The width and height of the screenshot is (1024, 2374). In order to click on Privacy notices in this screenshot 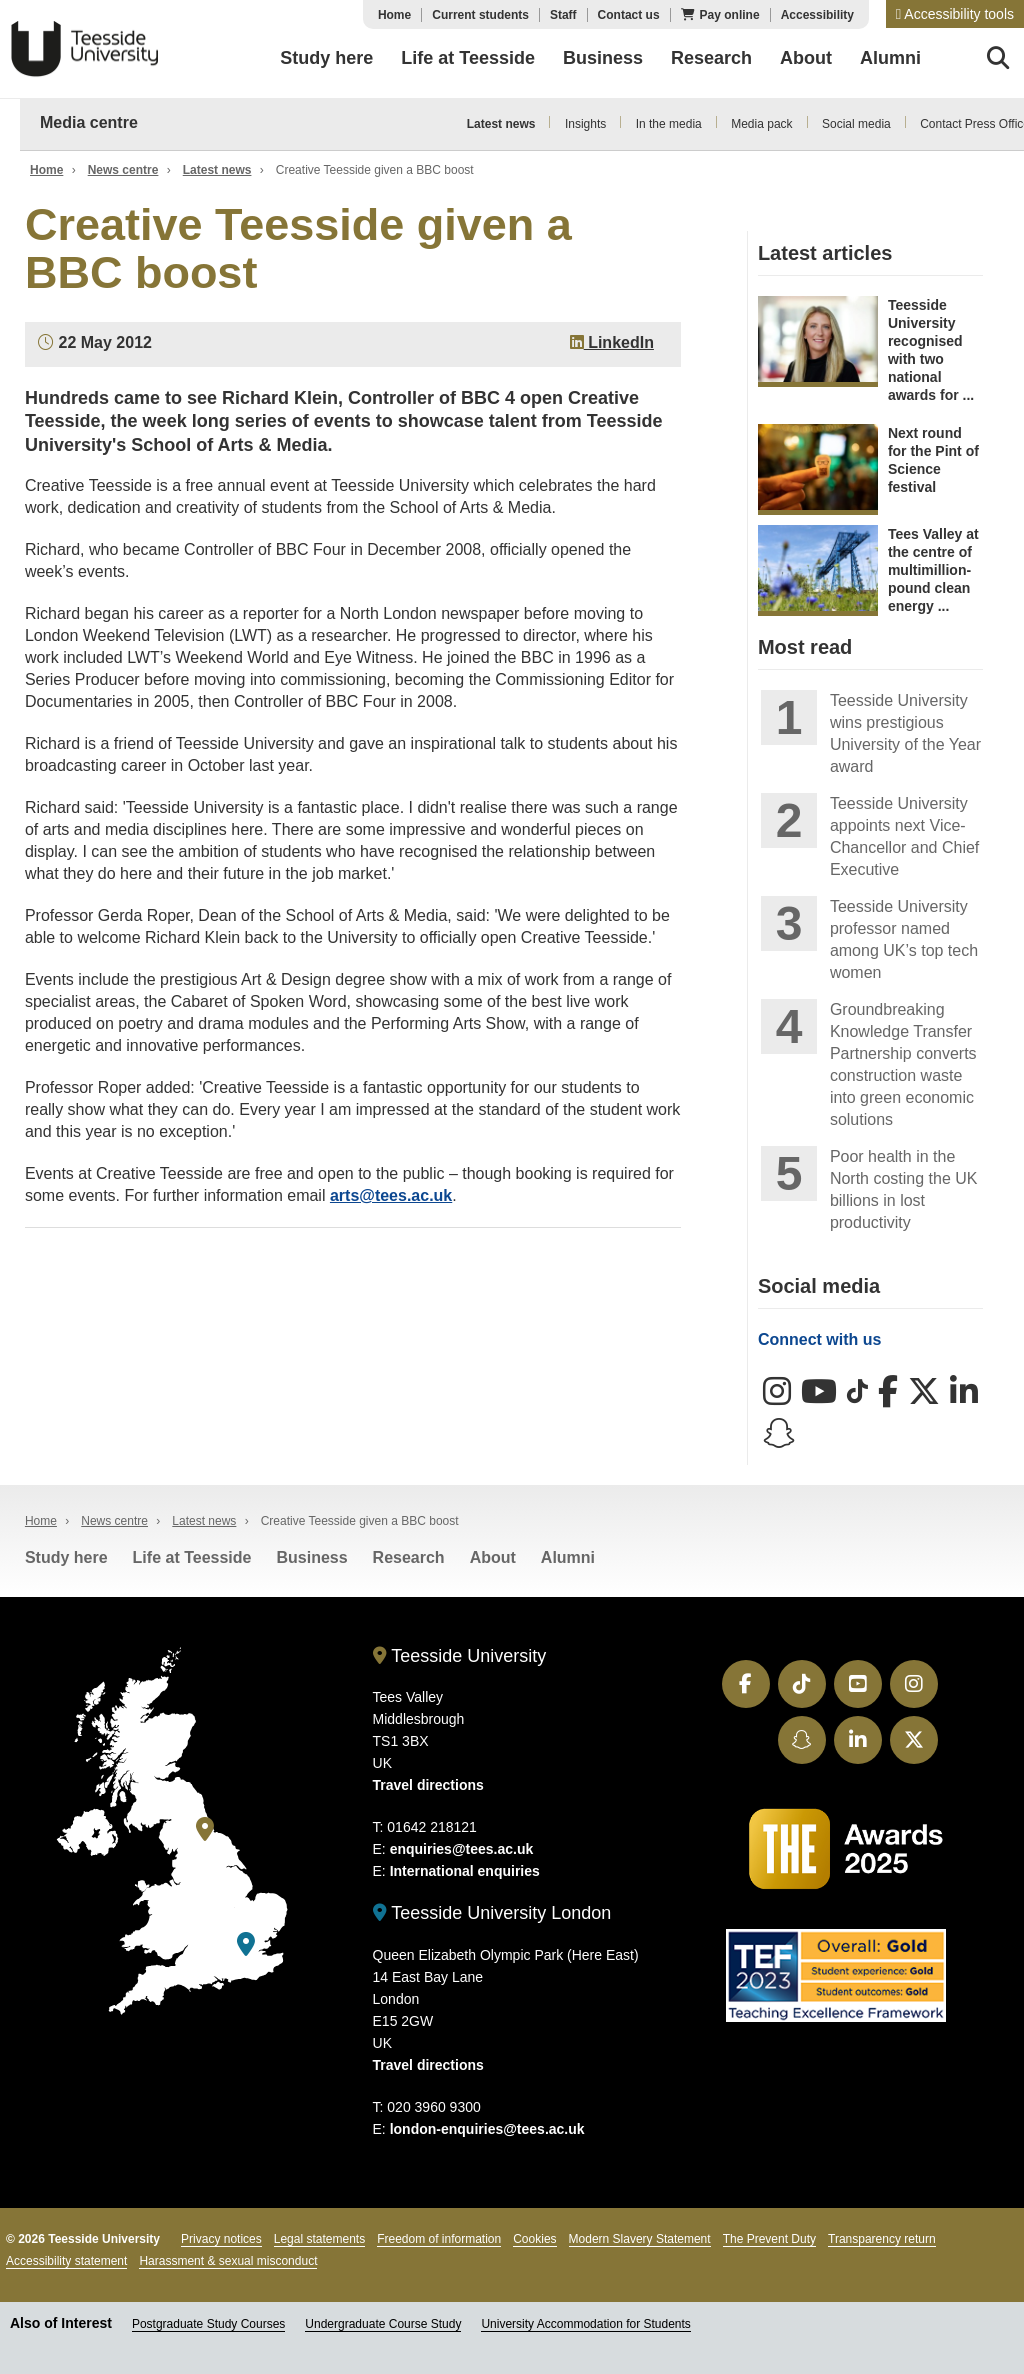, I will do `click(221, 2239)`.